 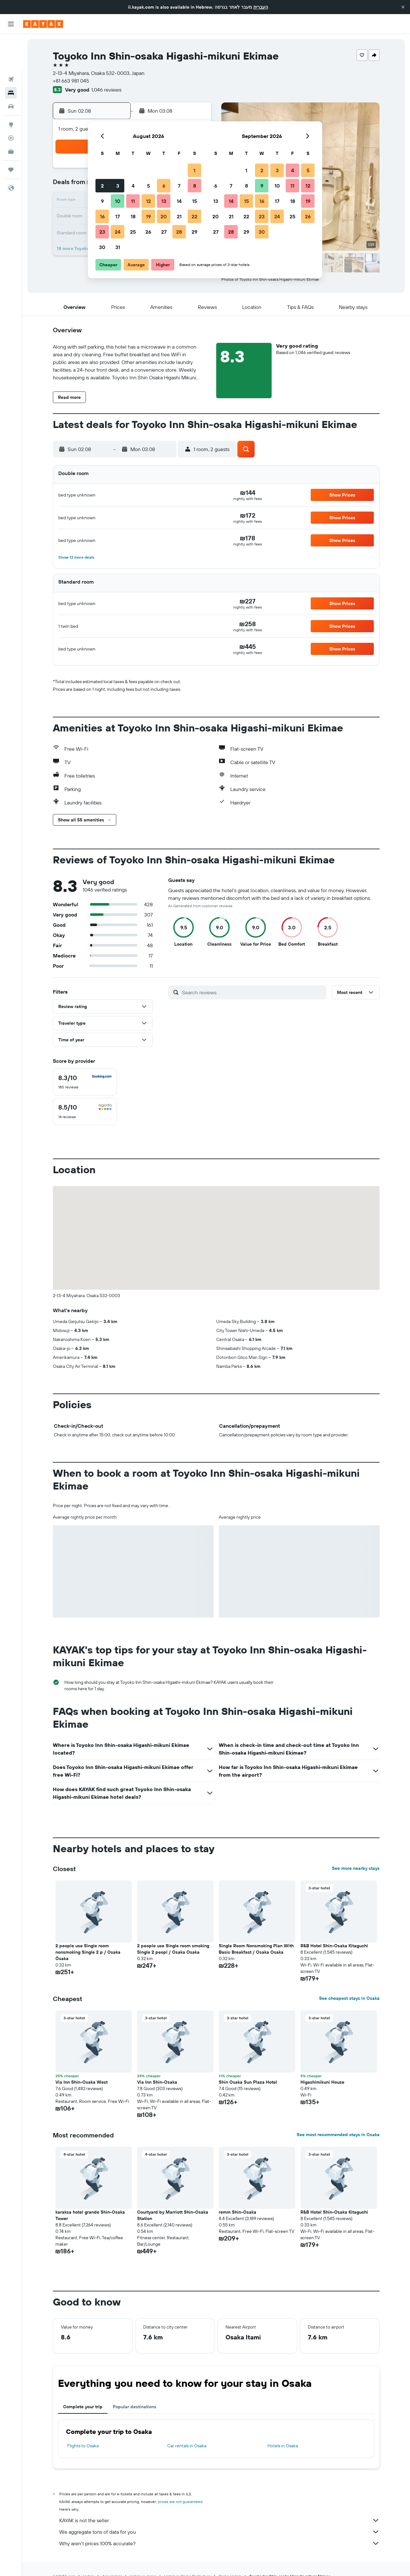 What do you see at coordinates (11, 115) in the screenshot?
I see `[KAYAK for Business NEW]` at bounding box center [11, 115].